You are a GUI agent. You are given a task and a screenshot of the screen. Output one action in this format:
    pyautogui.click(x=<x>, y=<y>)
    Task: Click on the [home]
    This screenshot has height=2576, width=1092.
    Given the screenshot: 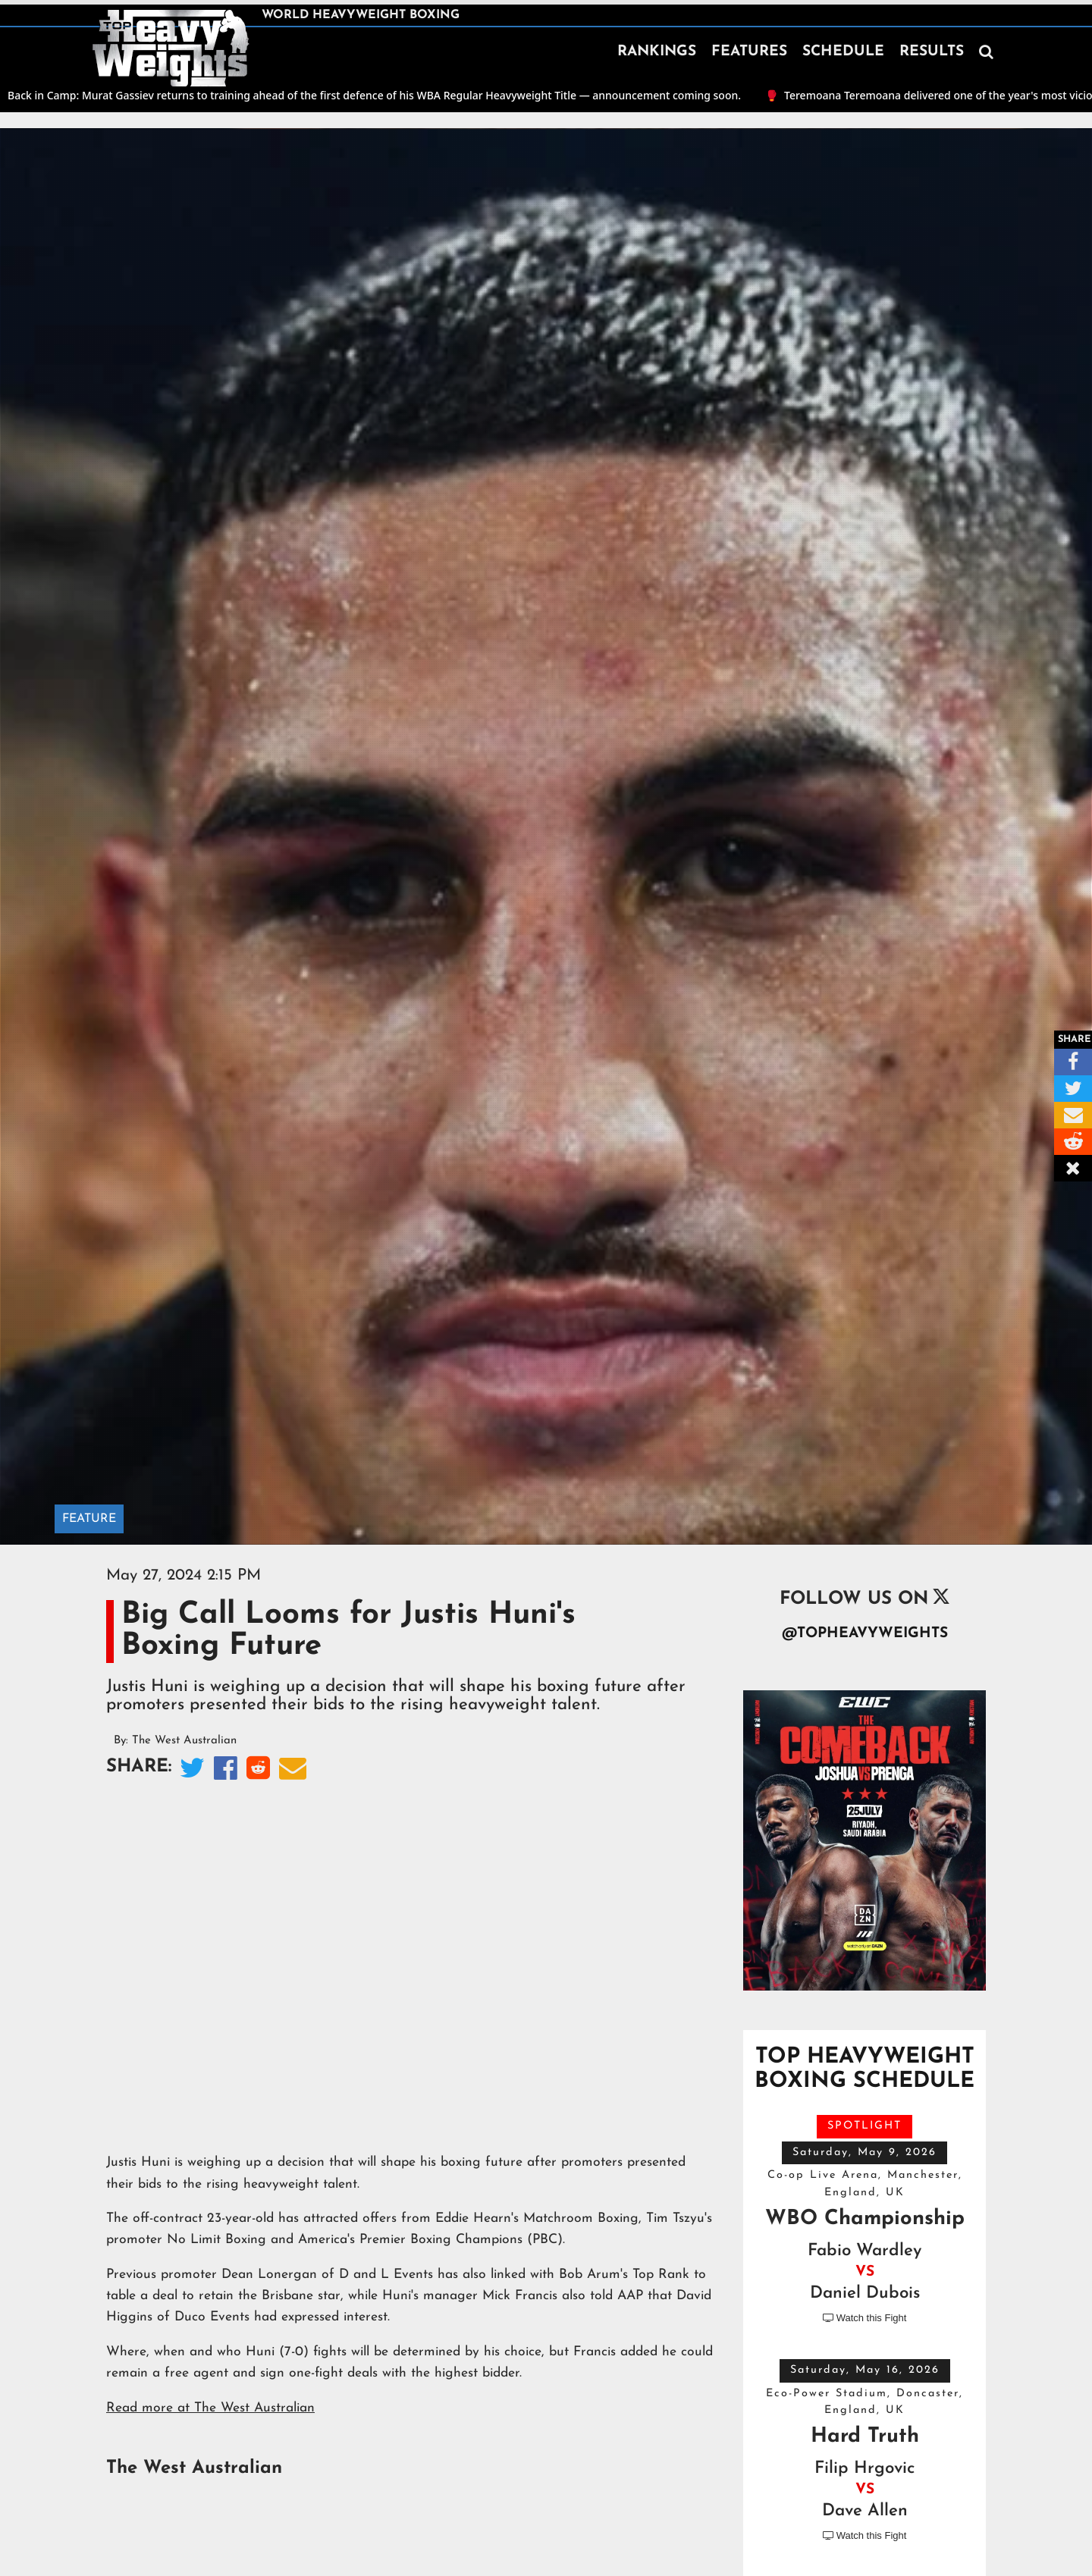 What is the action you would take?
    pyautogui.click(x=170, y=48)
    